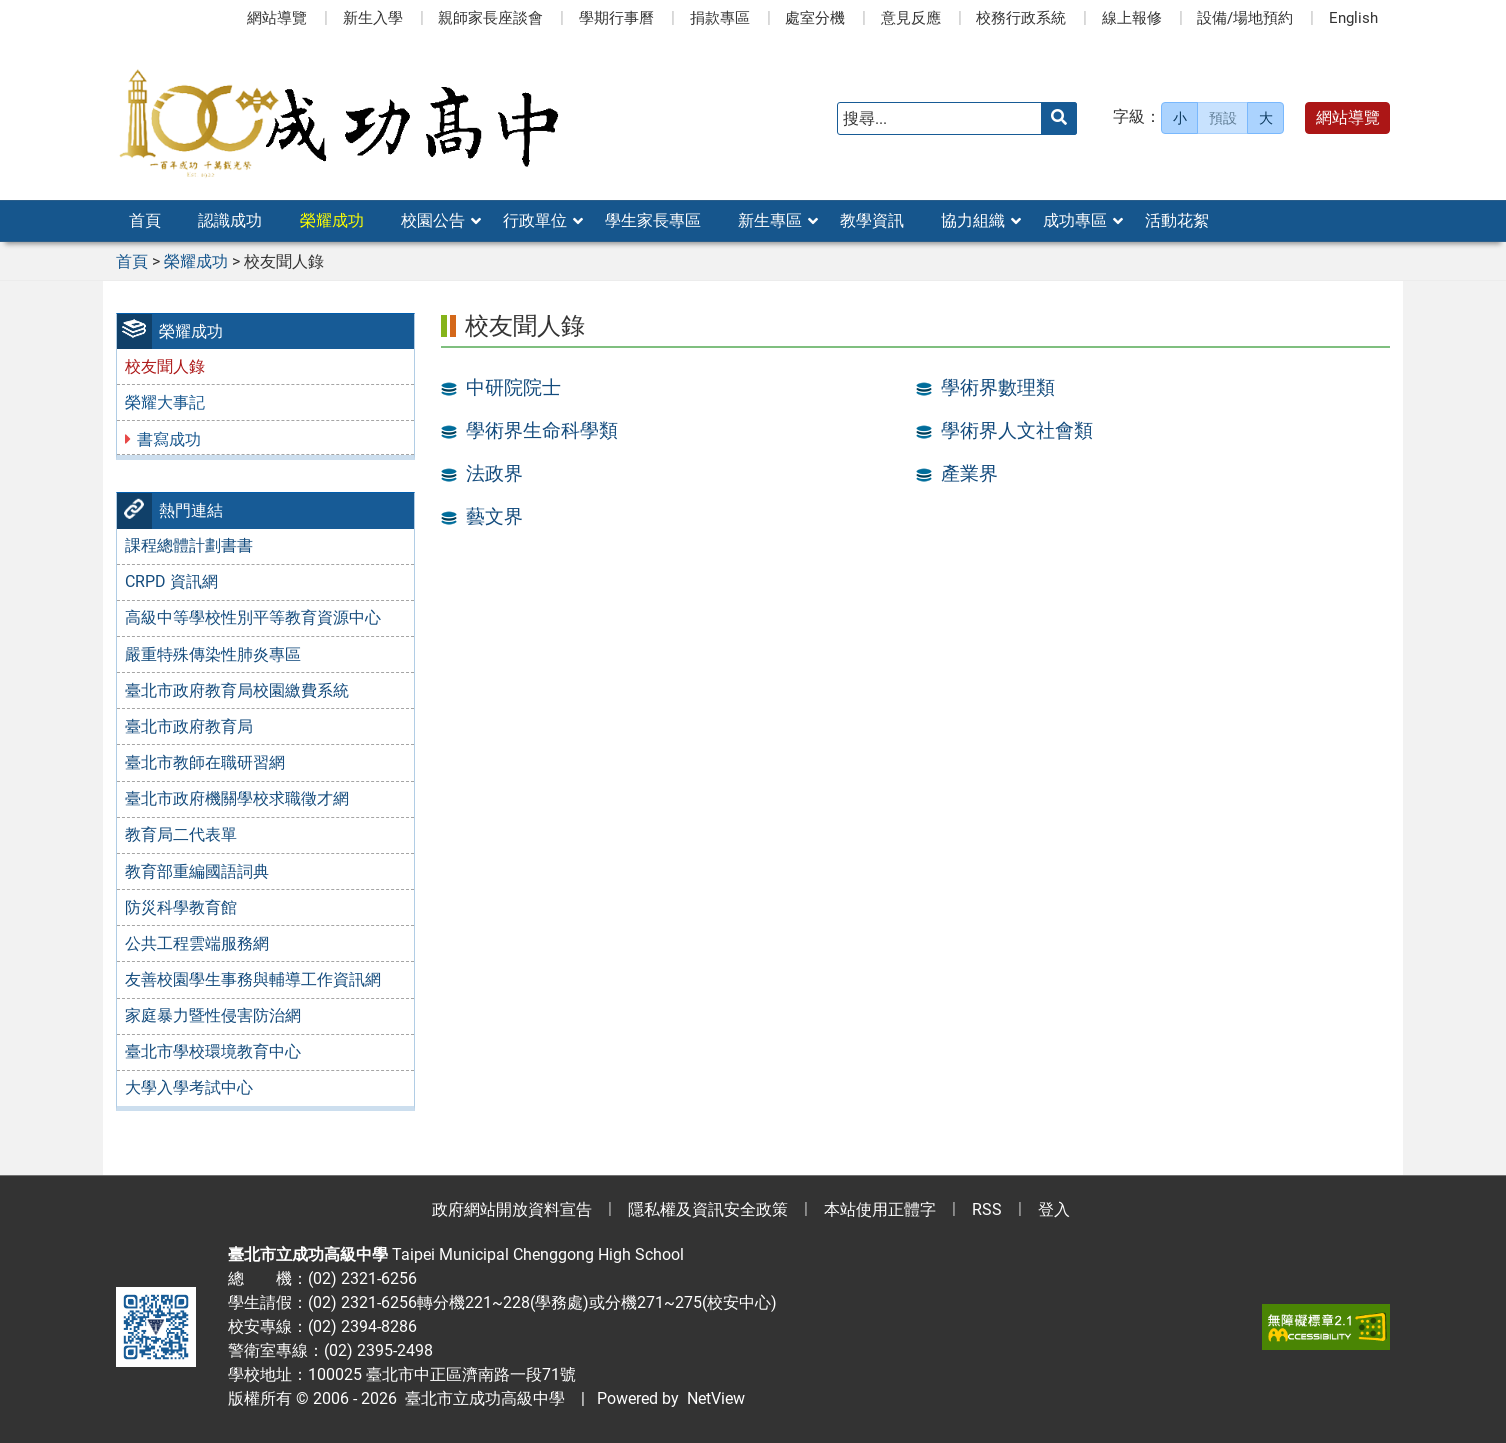  What do you see at coordinates (230, 220) in the screenshot?
I see `認識成功` at bounding box center [230, 220].